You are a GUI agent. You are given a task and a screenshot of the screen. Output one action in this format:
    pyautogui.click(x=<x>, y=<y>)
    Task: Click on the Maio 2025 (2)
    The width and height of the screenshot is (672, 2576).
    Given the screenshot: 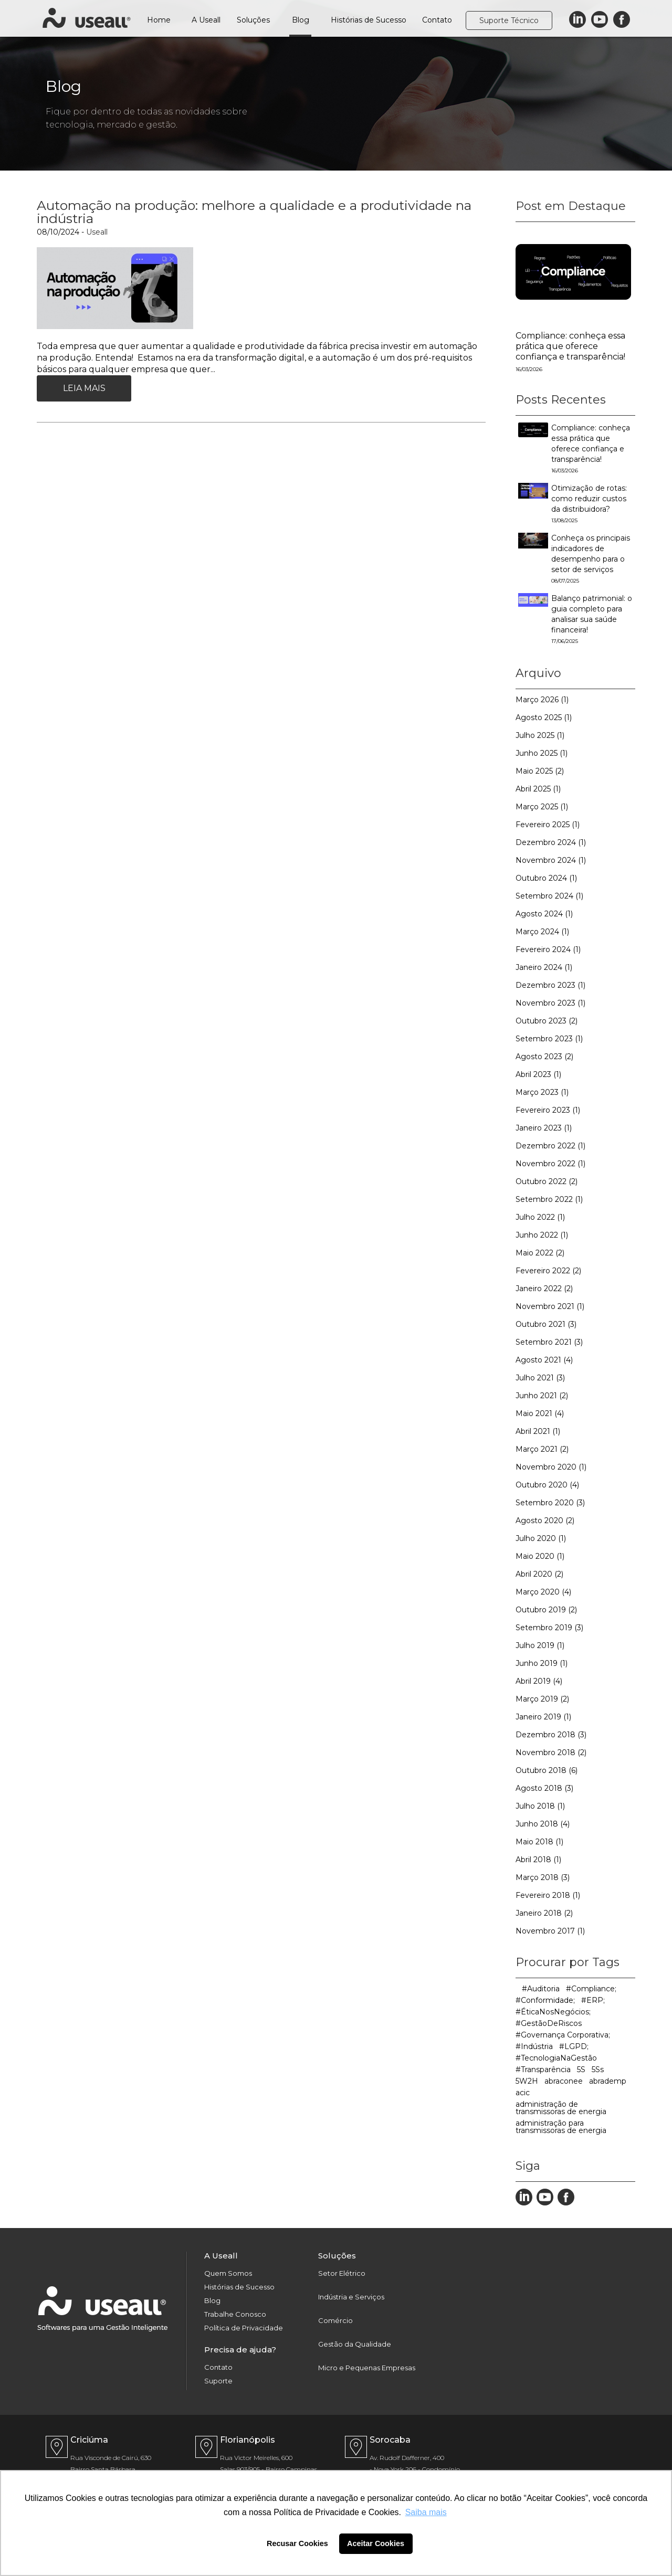 What is the action you would take?
    pyautogui.click(x=540, y=771)
    